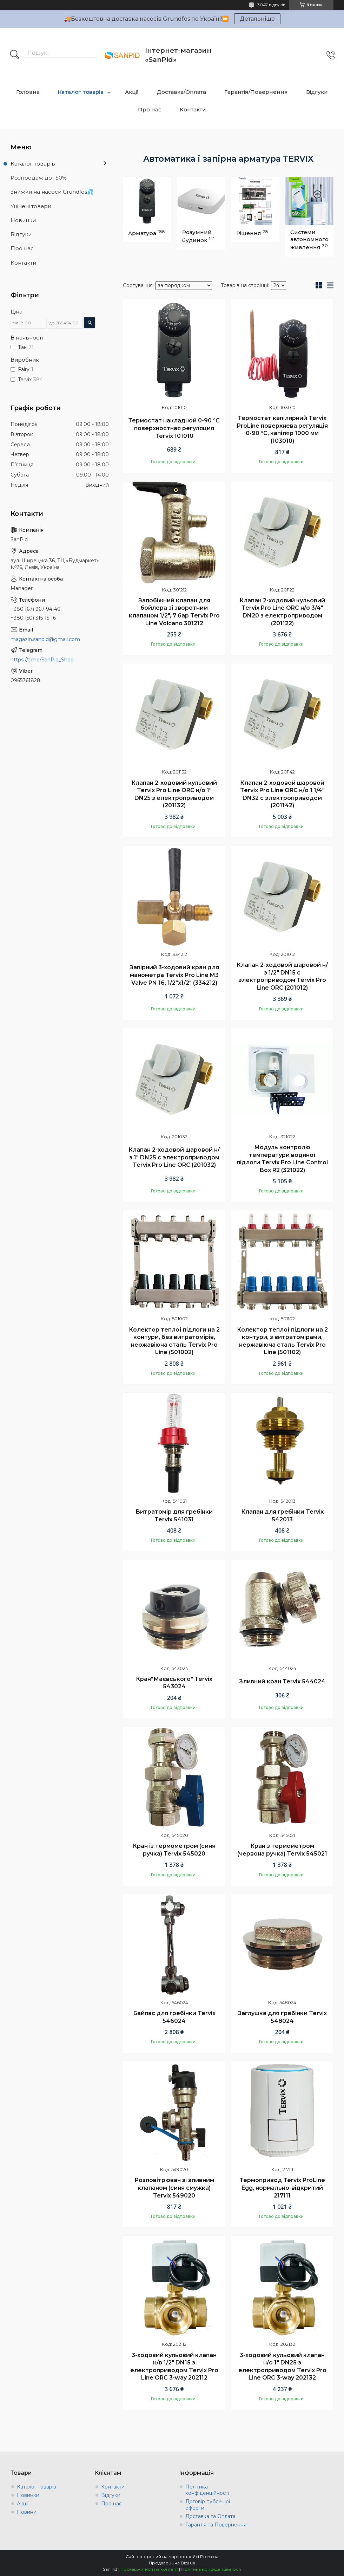  Describe the element at coordinates (309, 240) in the screenshot. I see `Системи автономного живлення` at that location.